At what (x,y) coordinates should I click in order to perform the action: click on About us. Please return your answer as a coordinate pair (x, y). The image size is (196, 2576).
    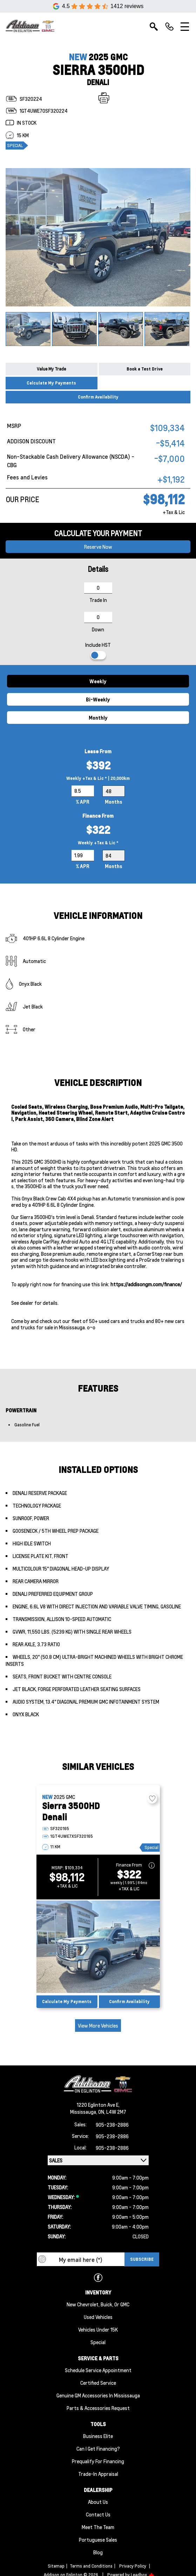
    Looking at the image, I should click on (98, 2502).